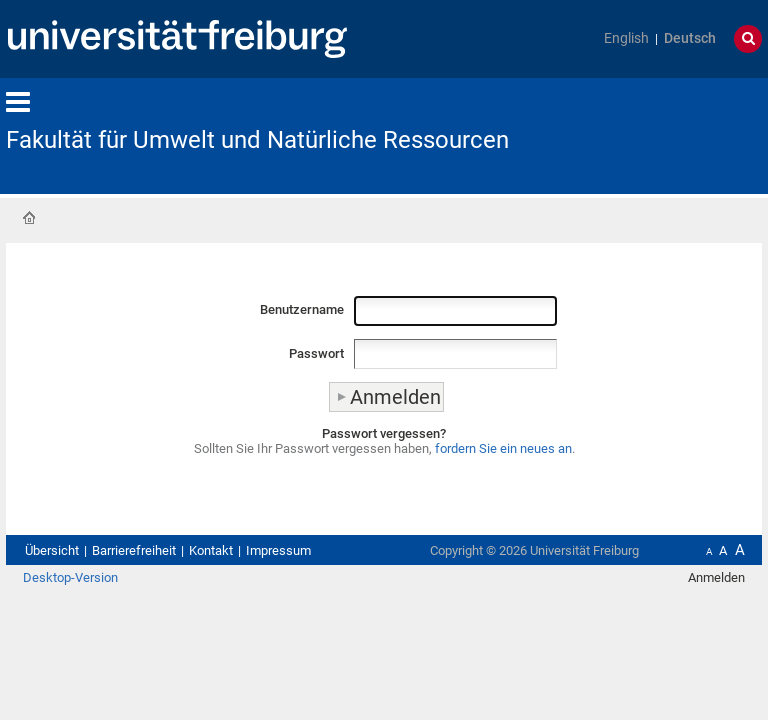 The width and height of the screenshot is (768, 720). What do you see at coordinates (626, 38) in the screenshot?
I see `English` at bounding box center [626, 38].